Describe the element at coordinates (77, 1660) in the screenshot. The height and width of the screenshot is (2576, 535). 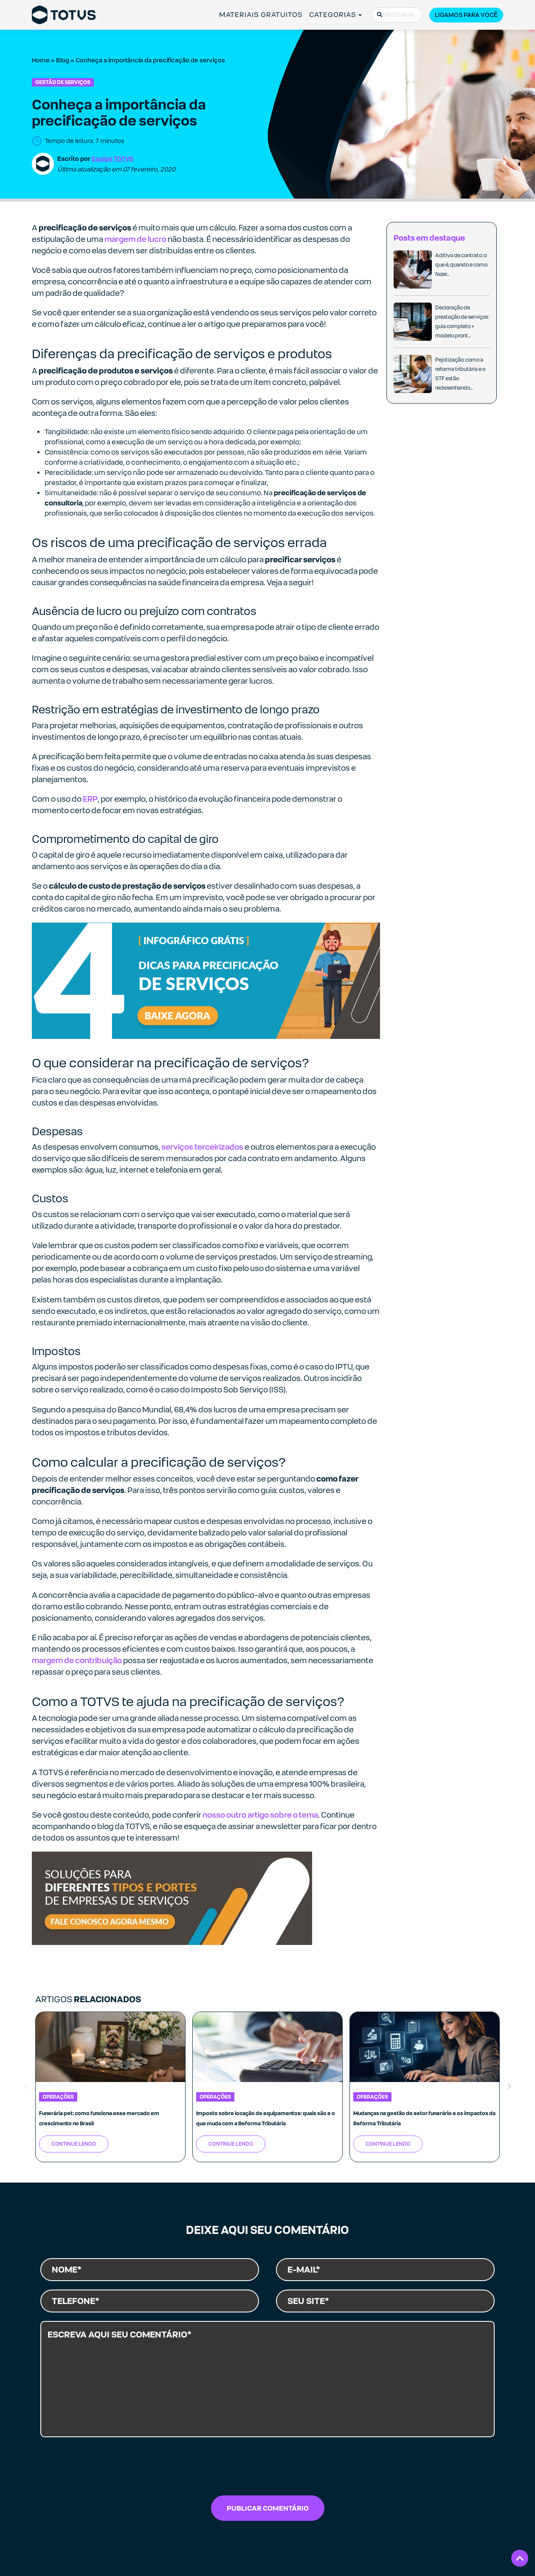
I see `margem de contribuição` at that location.